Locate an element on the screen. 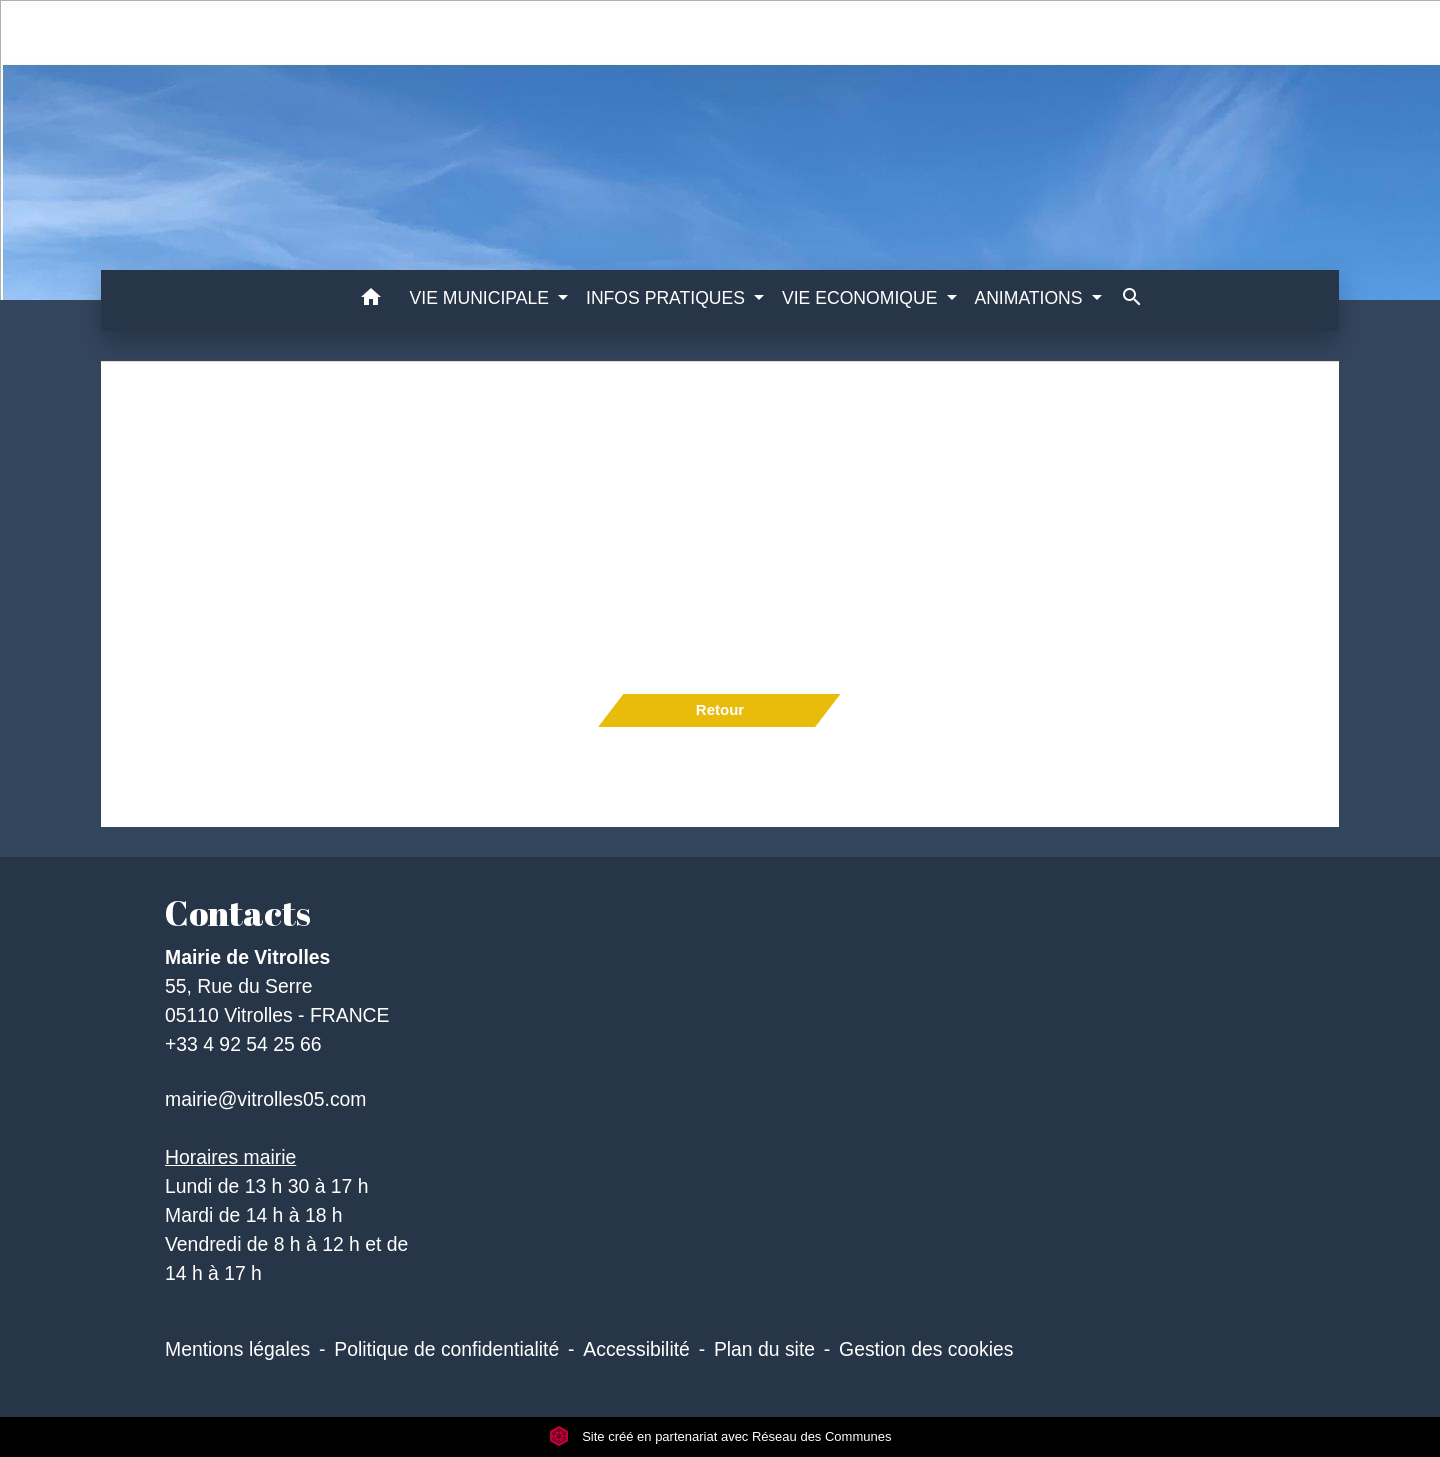 The height and width of the screenshot is (1457, 1440). ANIMATIONS [button] is located at coordinates (1030, 298).